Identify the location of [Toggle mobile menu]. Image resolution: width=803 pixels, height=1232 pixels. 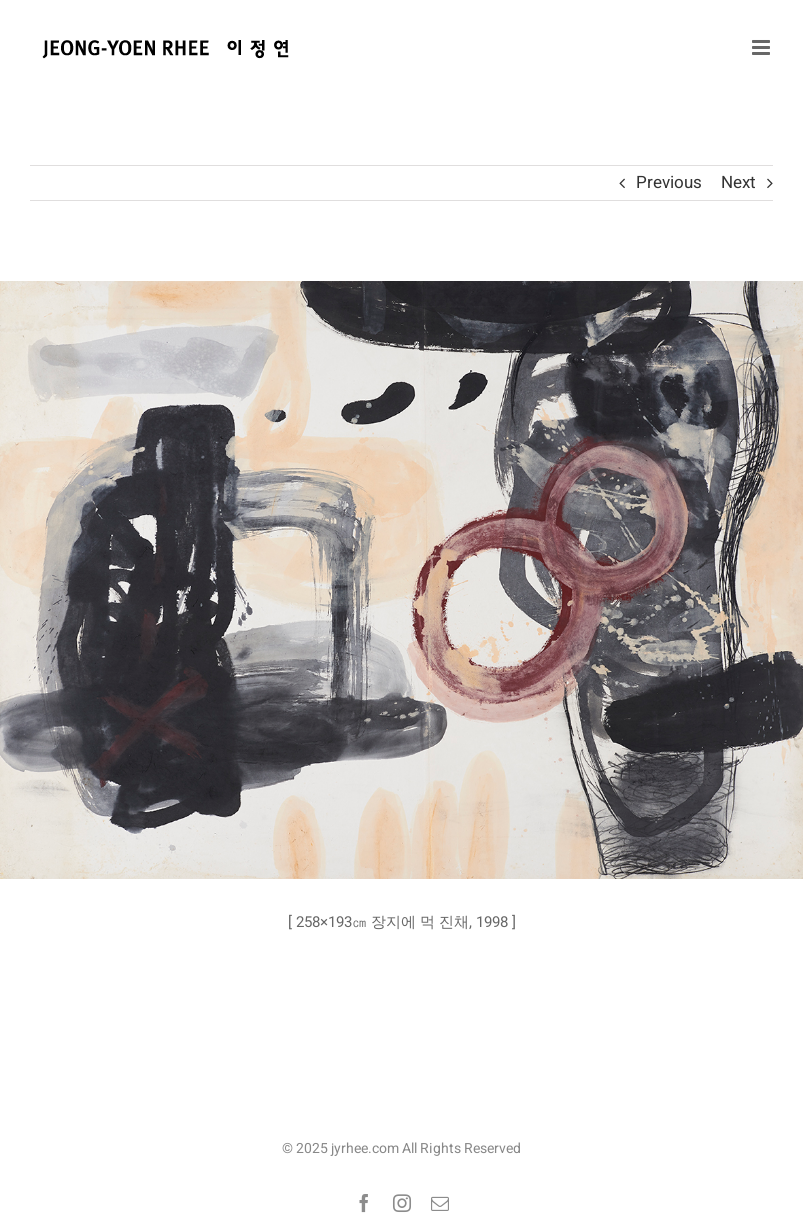
(762, 47).